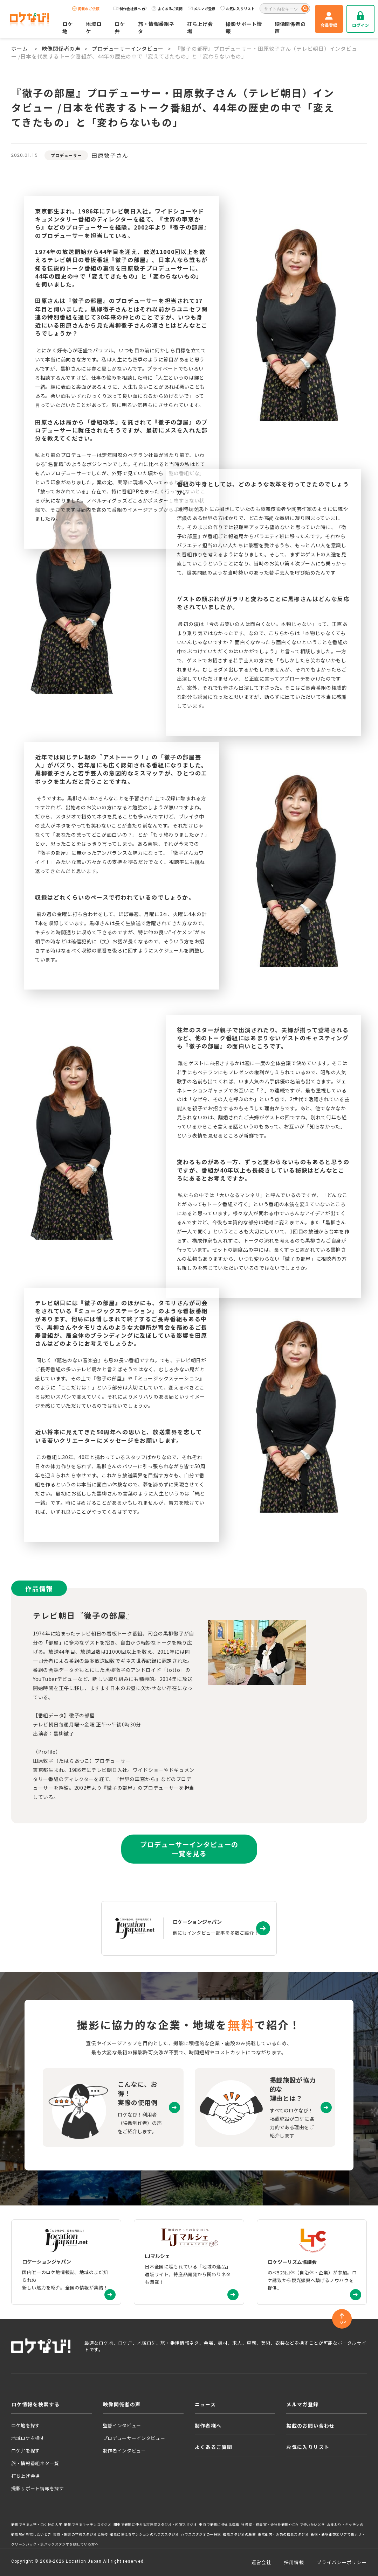 Image resolution: width=378 pixels, height=2576 pixels. Describe the element at coordinates (310, 2425) in the screenshot. I see `掲載のお問い合わせ` at that location.